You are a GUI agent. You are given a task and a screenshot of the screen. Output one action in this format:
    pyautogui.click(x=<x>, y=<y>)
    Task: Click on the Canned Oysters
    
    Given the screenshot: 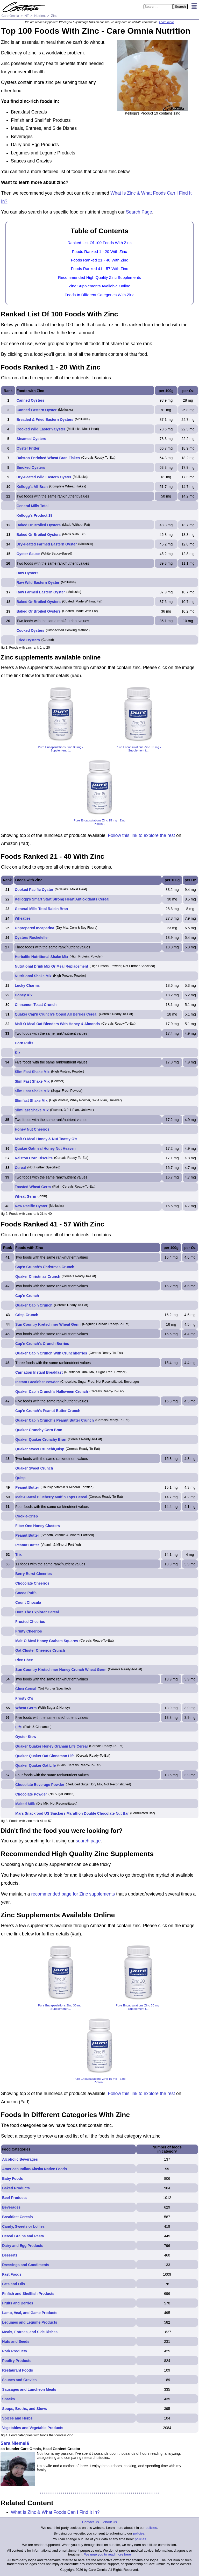 What is the action you would take?
    pyautogui.click(x=30, y=400)
    